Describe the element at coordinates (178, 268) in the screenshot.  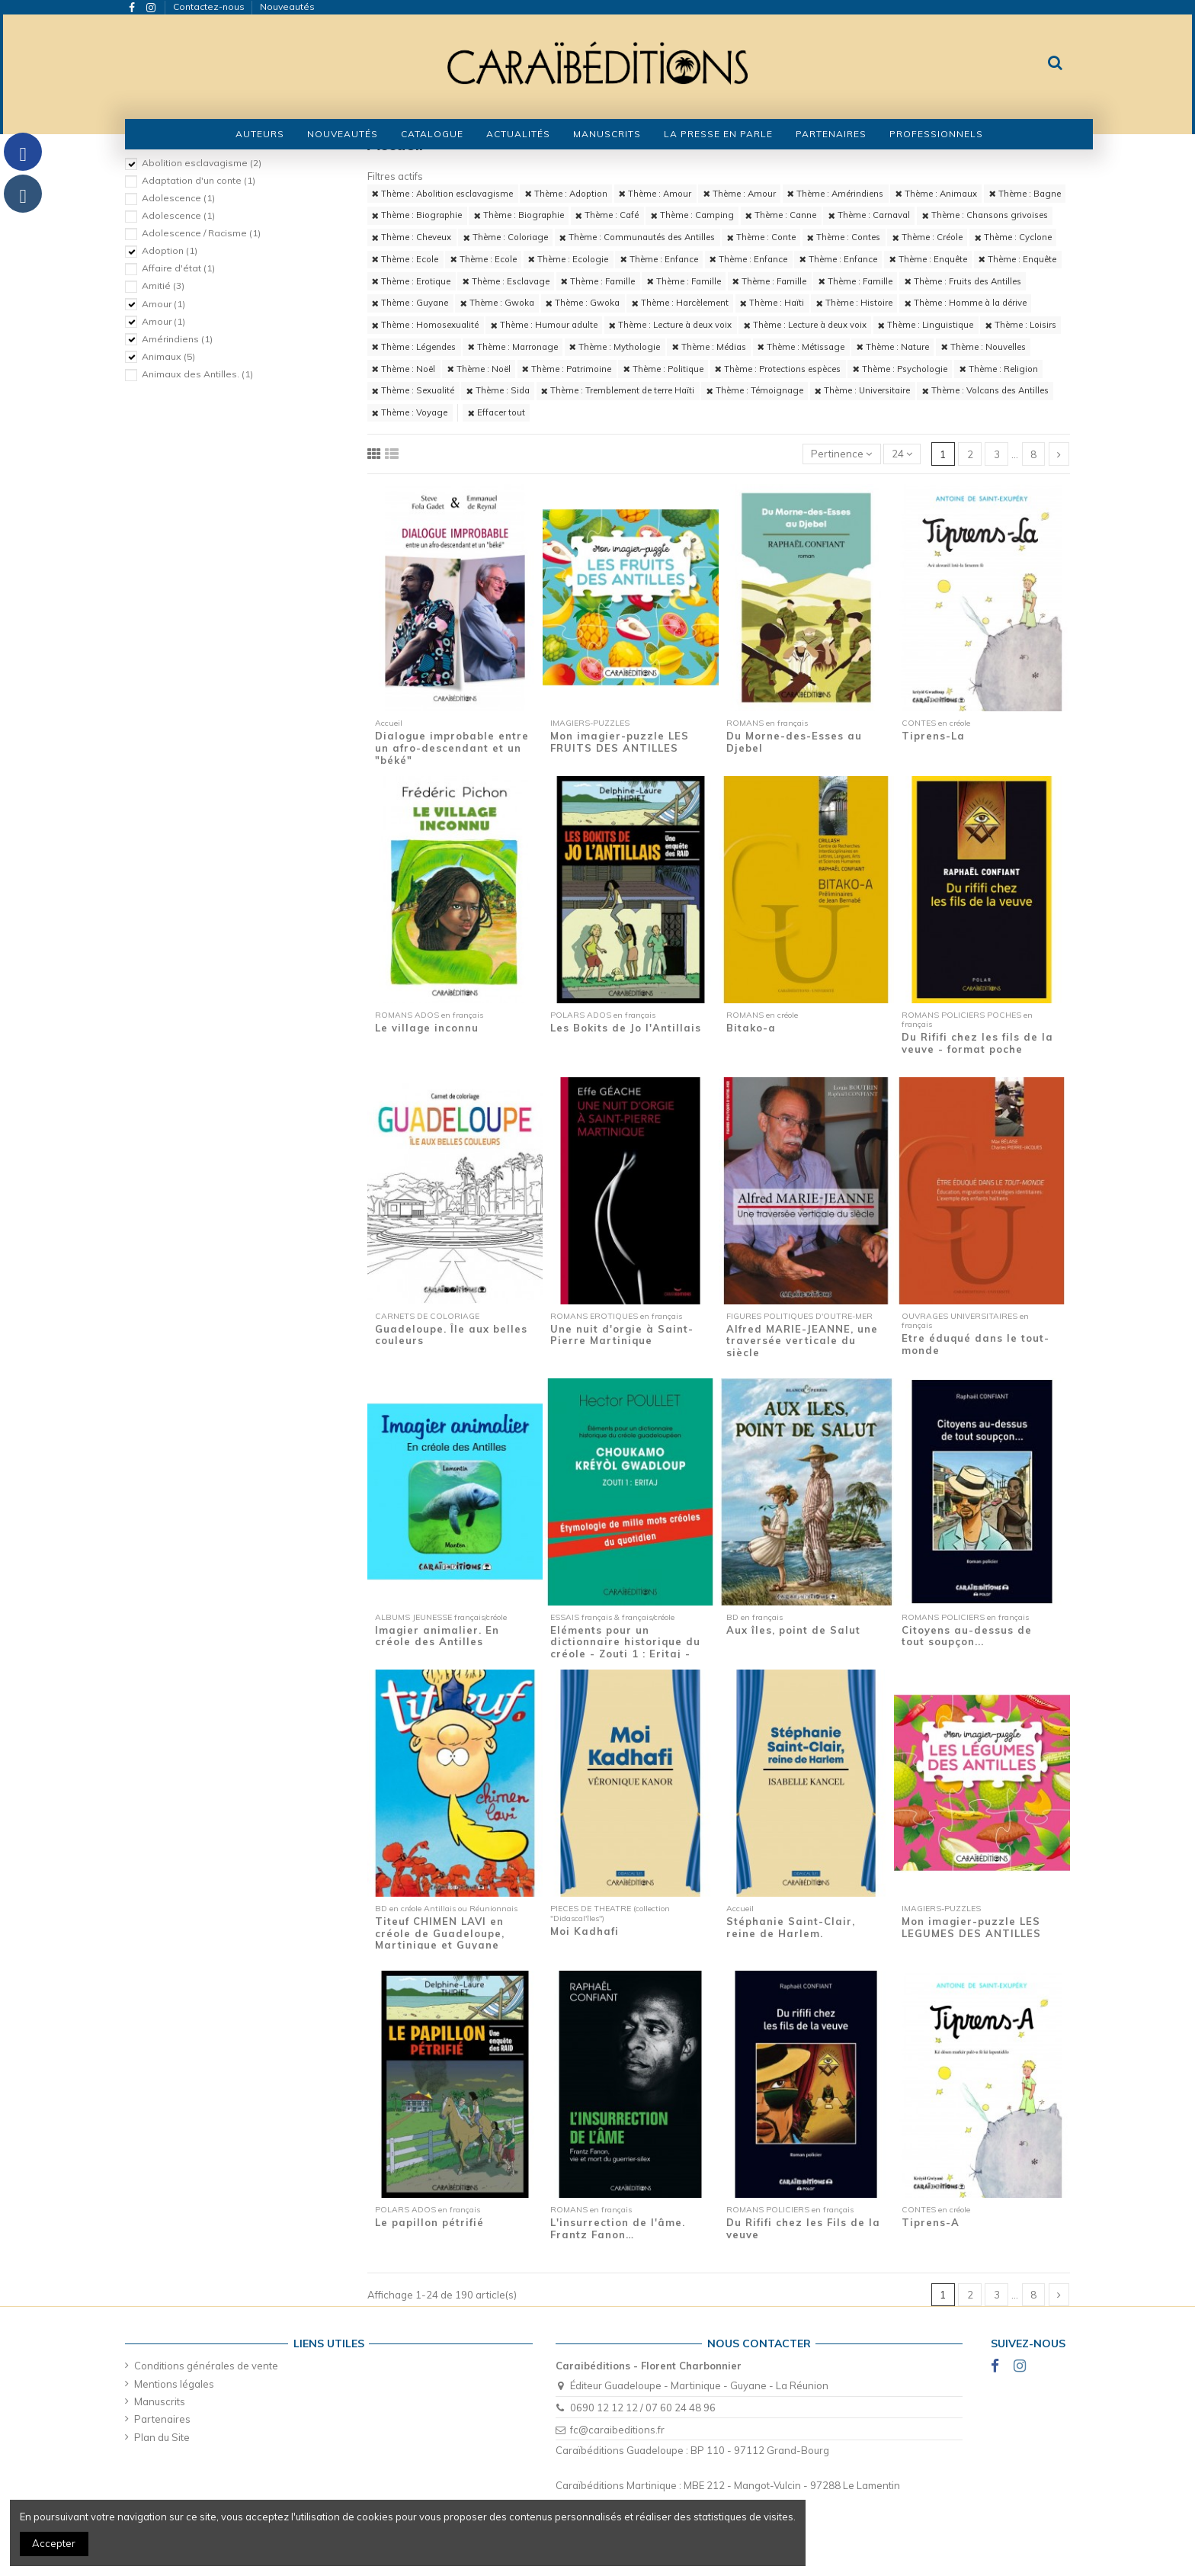
I see `Affaire d'état` at that location.